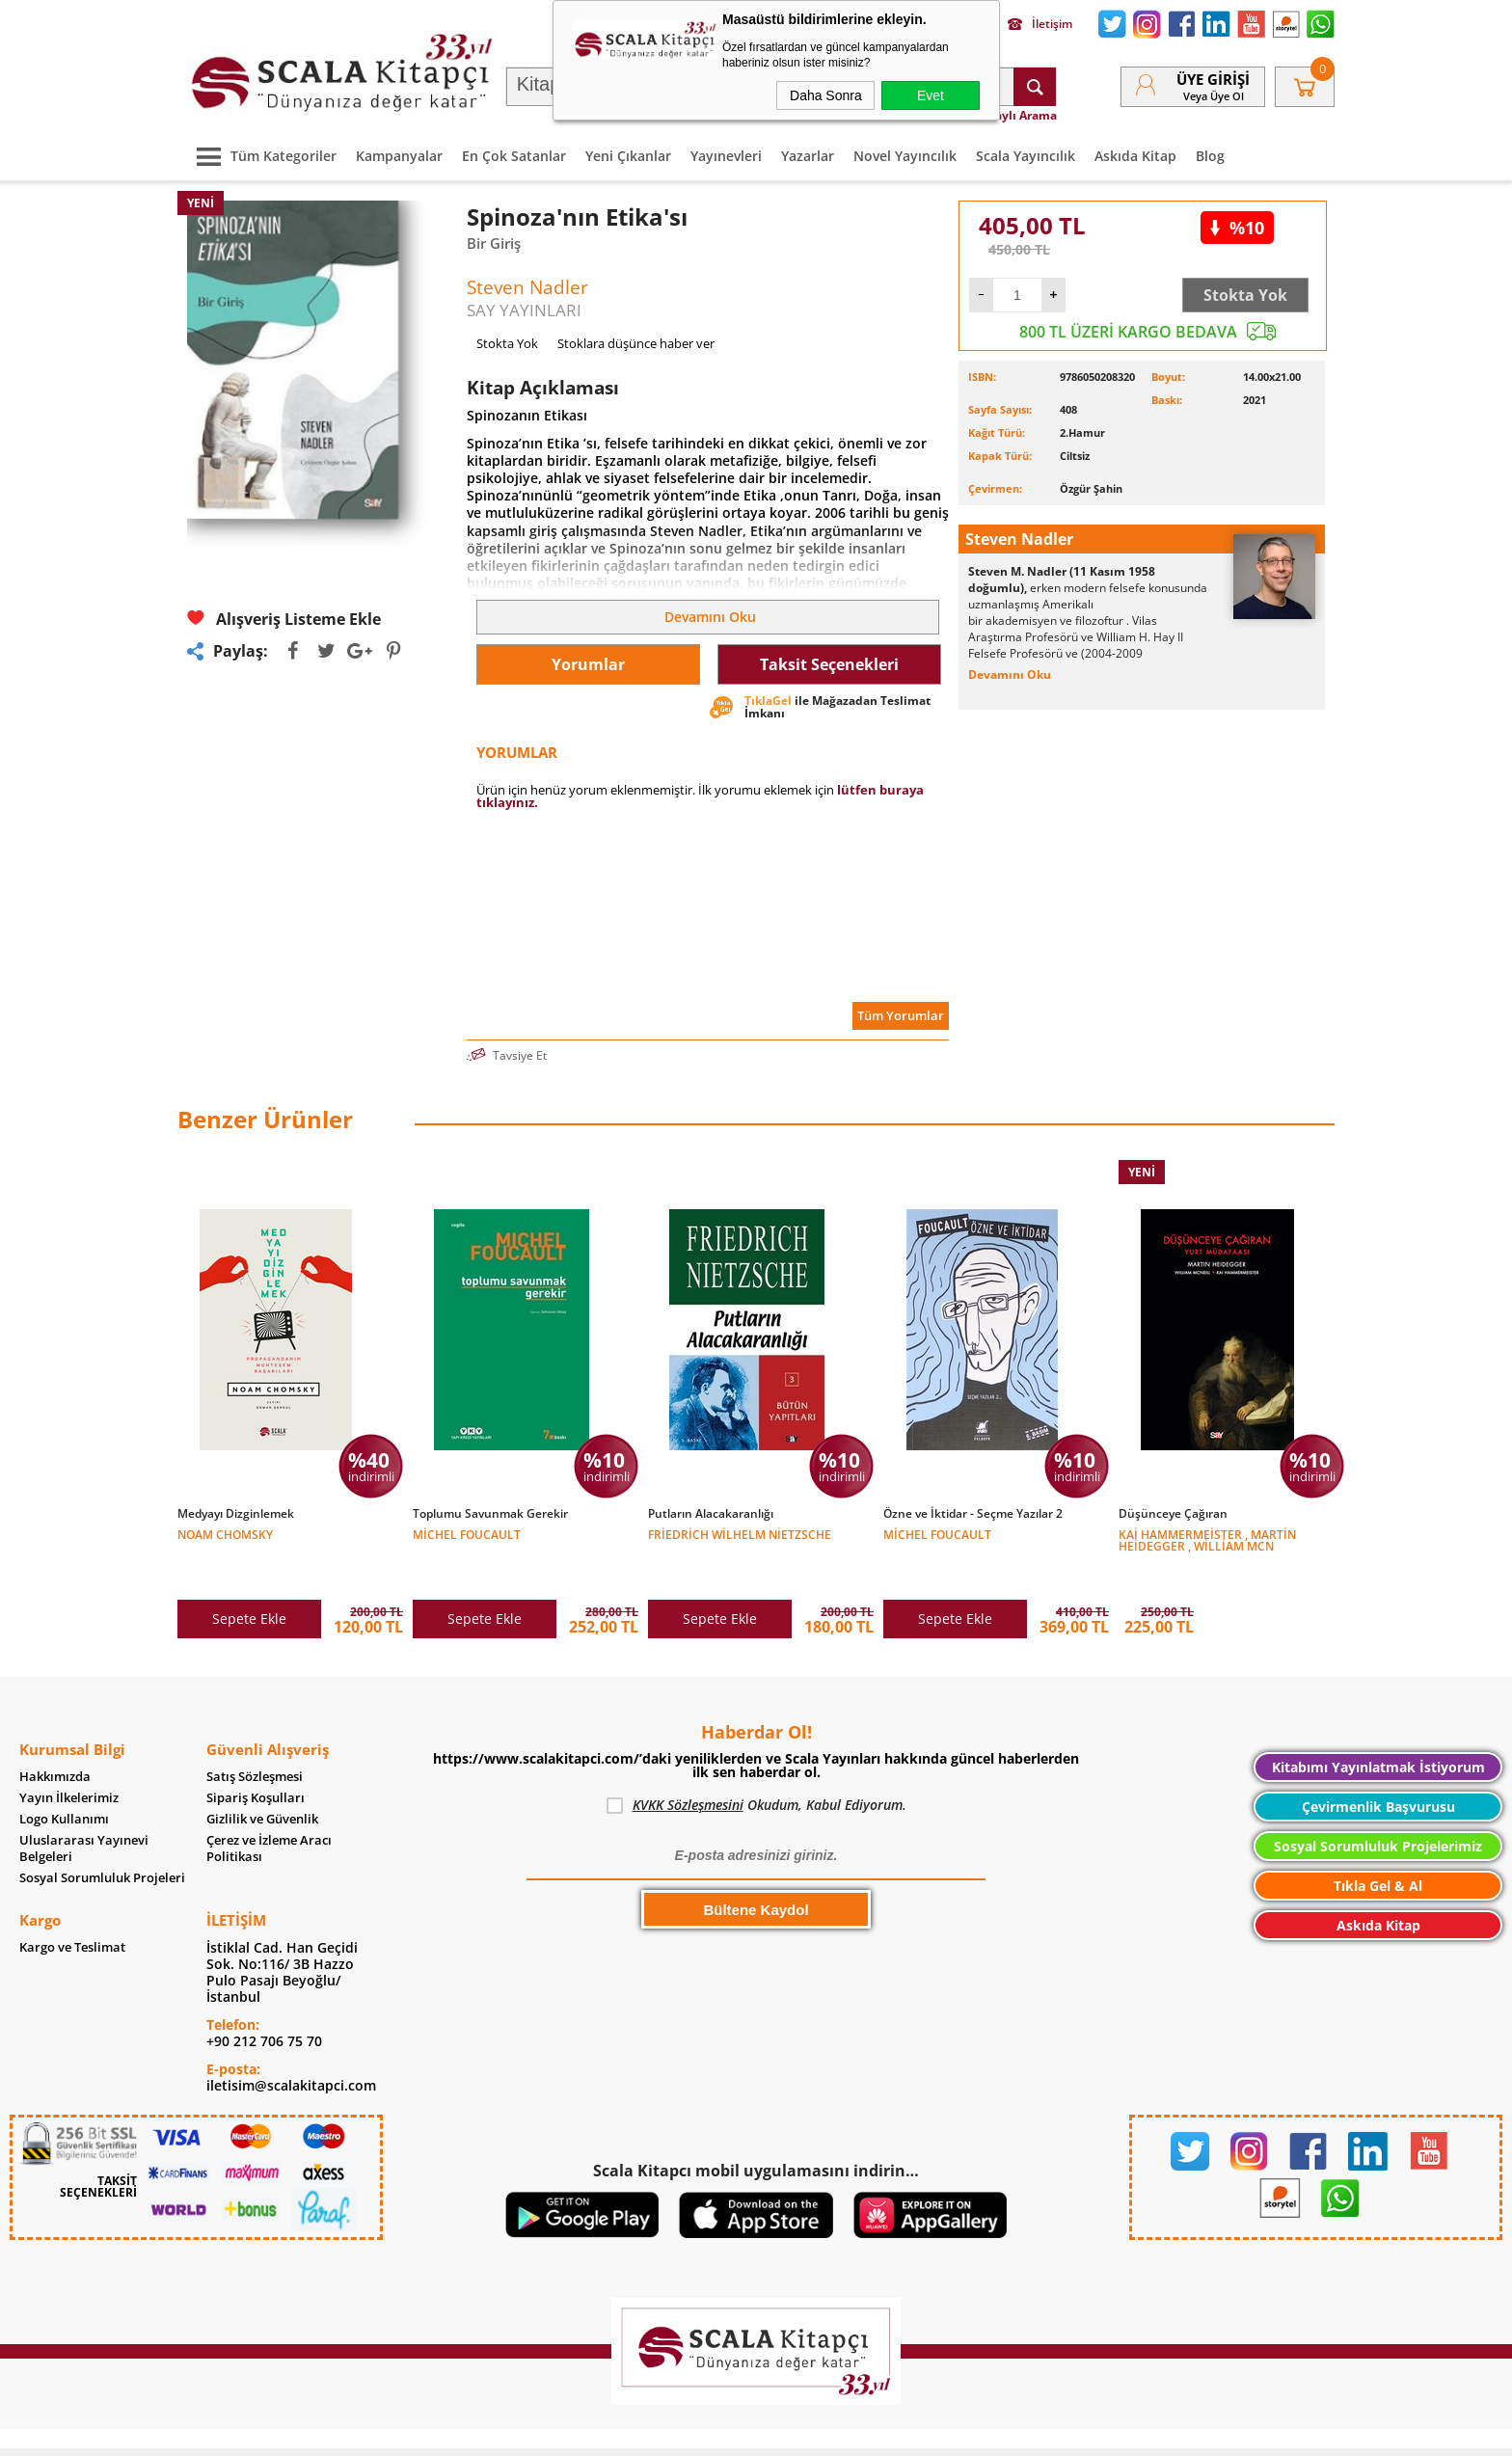 This screenshot has height=2456, width=1512. Describe the element at coordinates (1378, 1805) in the screenshot. I see `Sosyal Sorumluluk Projelerimiz` at that location.